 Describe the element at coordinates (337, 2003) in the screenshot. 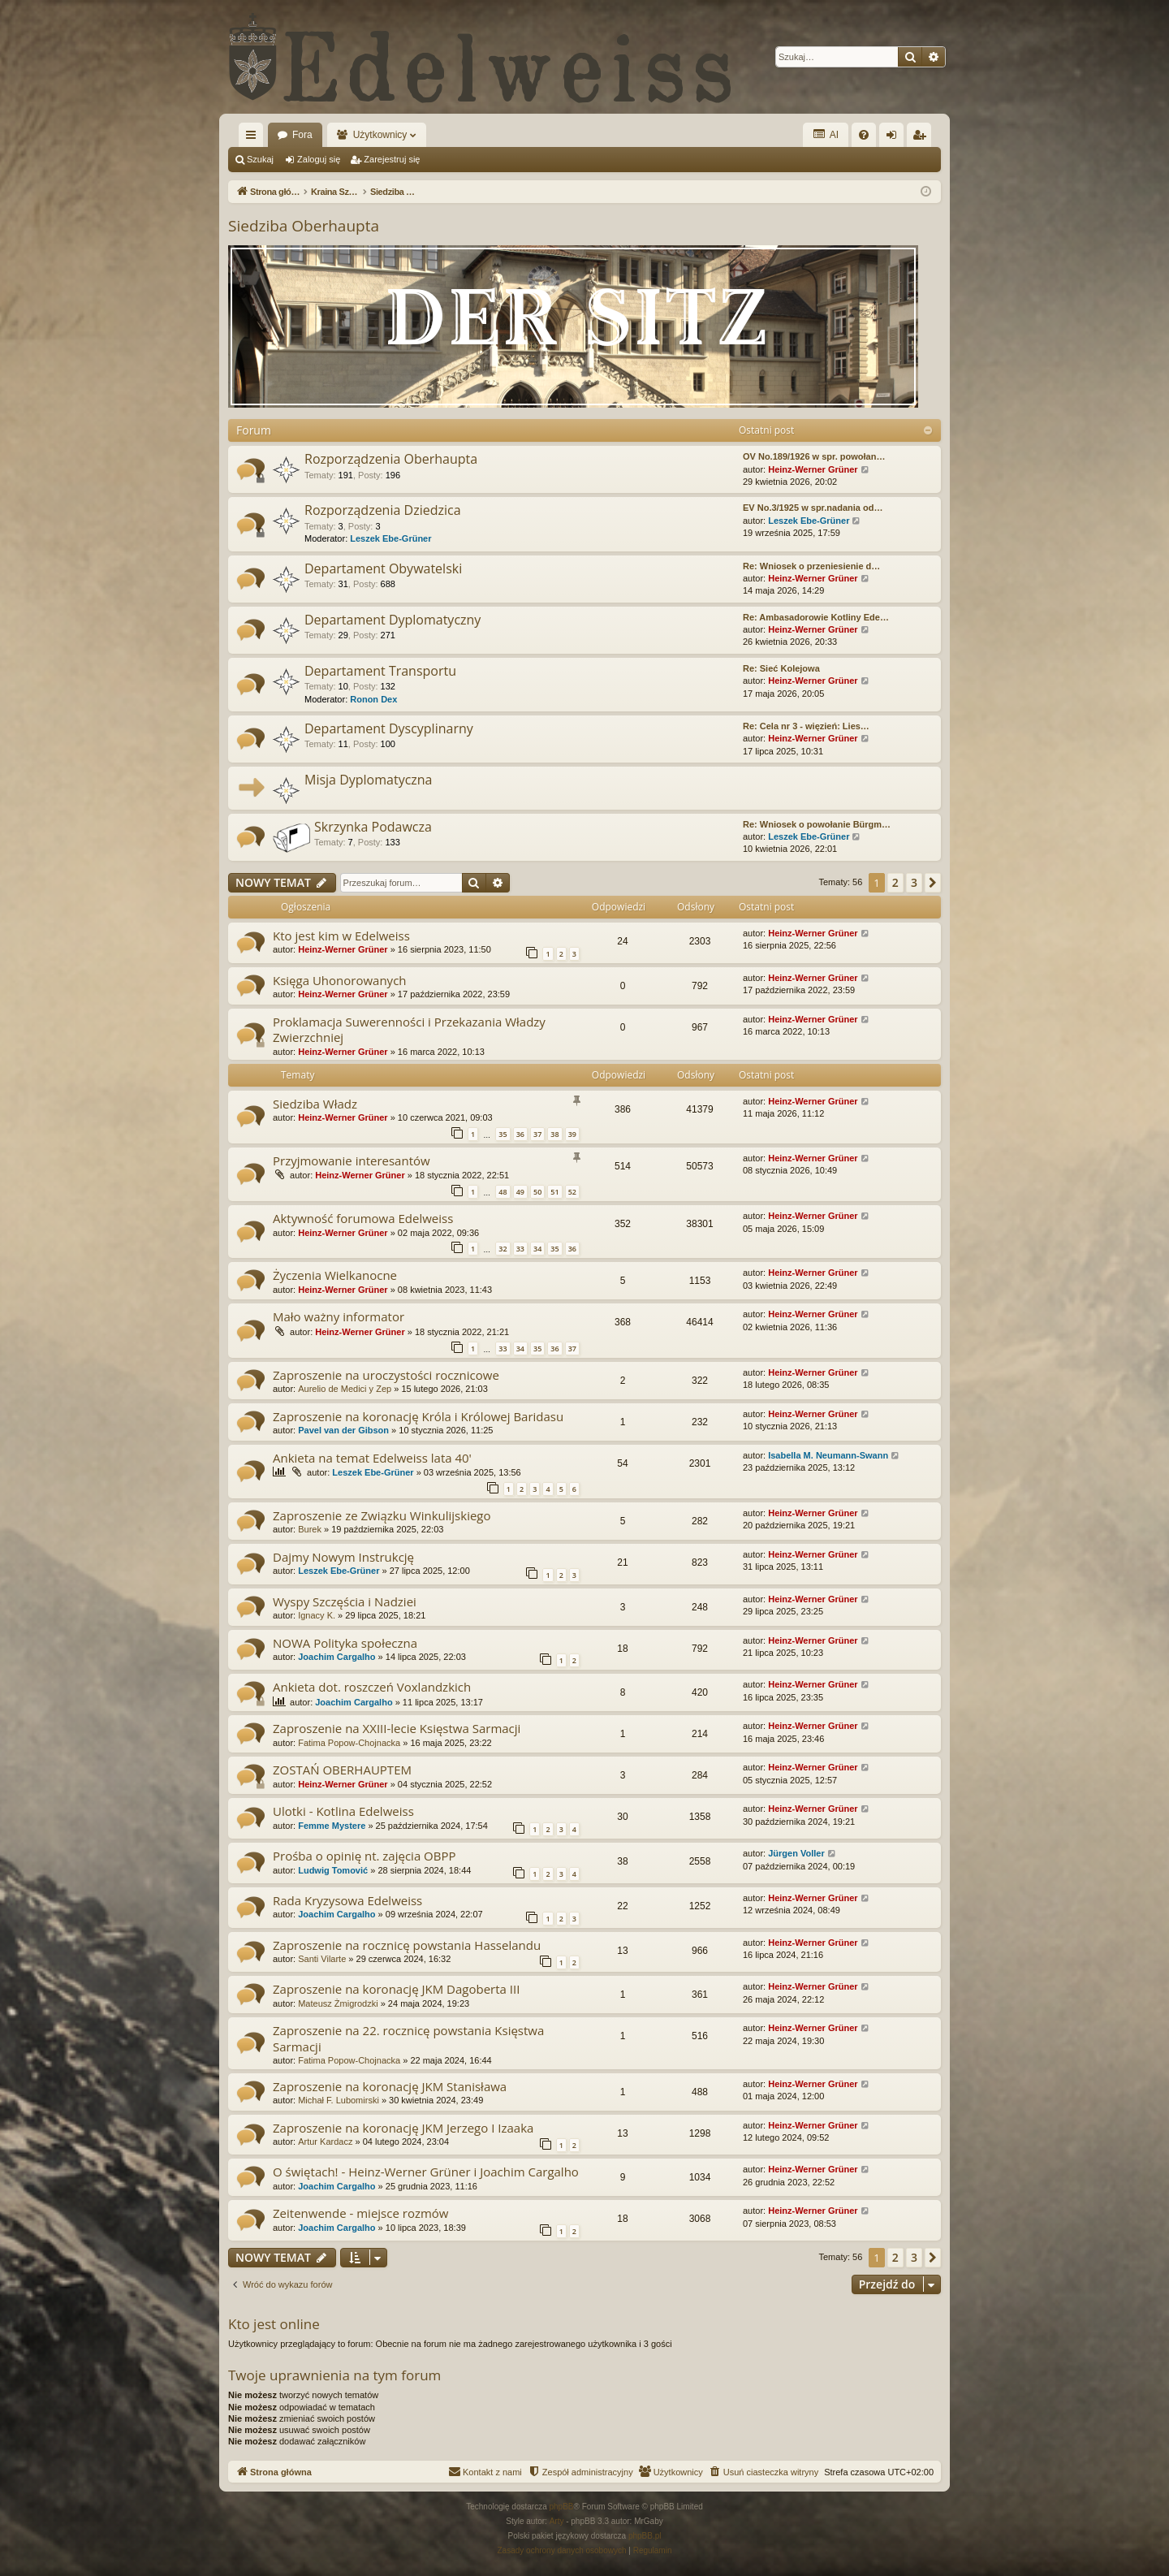

I see `Mateusz Żmigrodzki` at that location.